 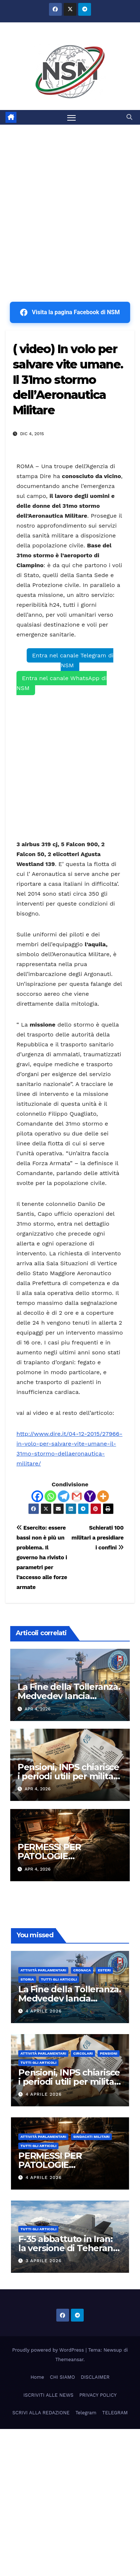 I want to click on 4 Aprile 2026, so click(x=44, y=2011).